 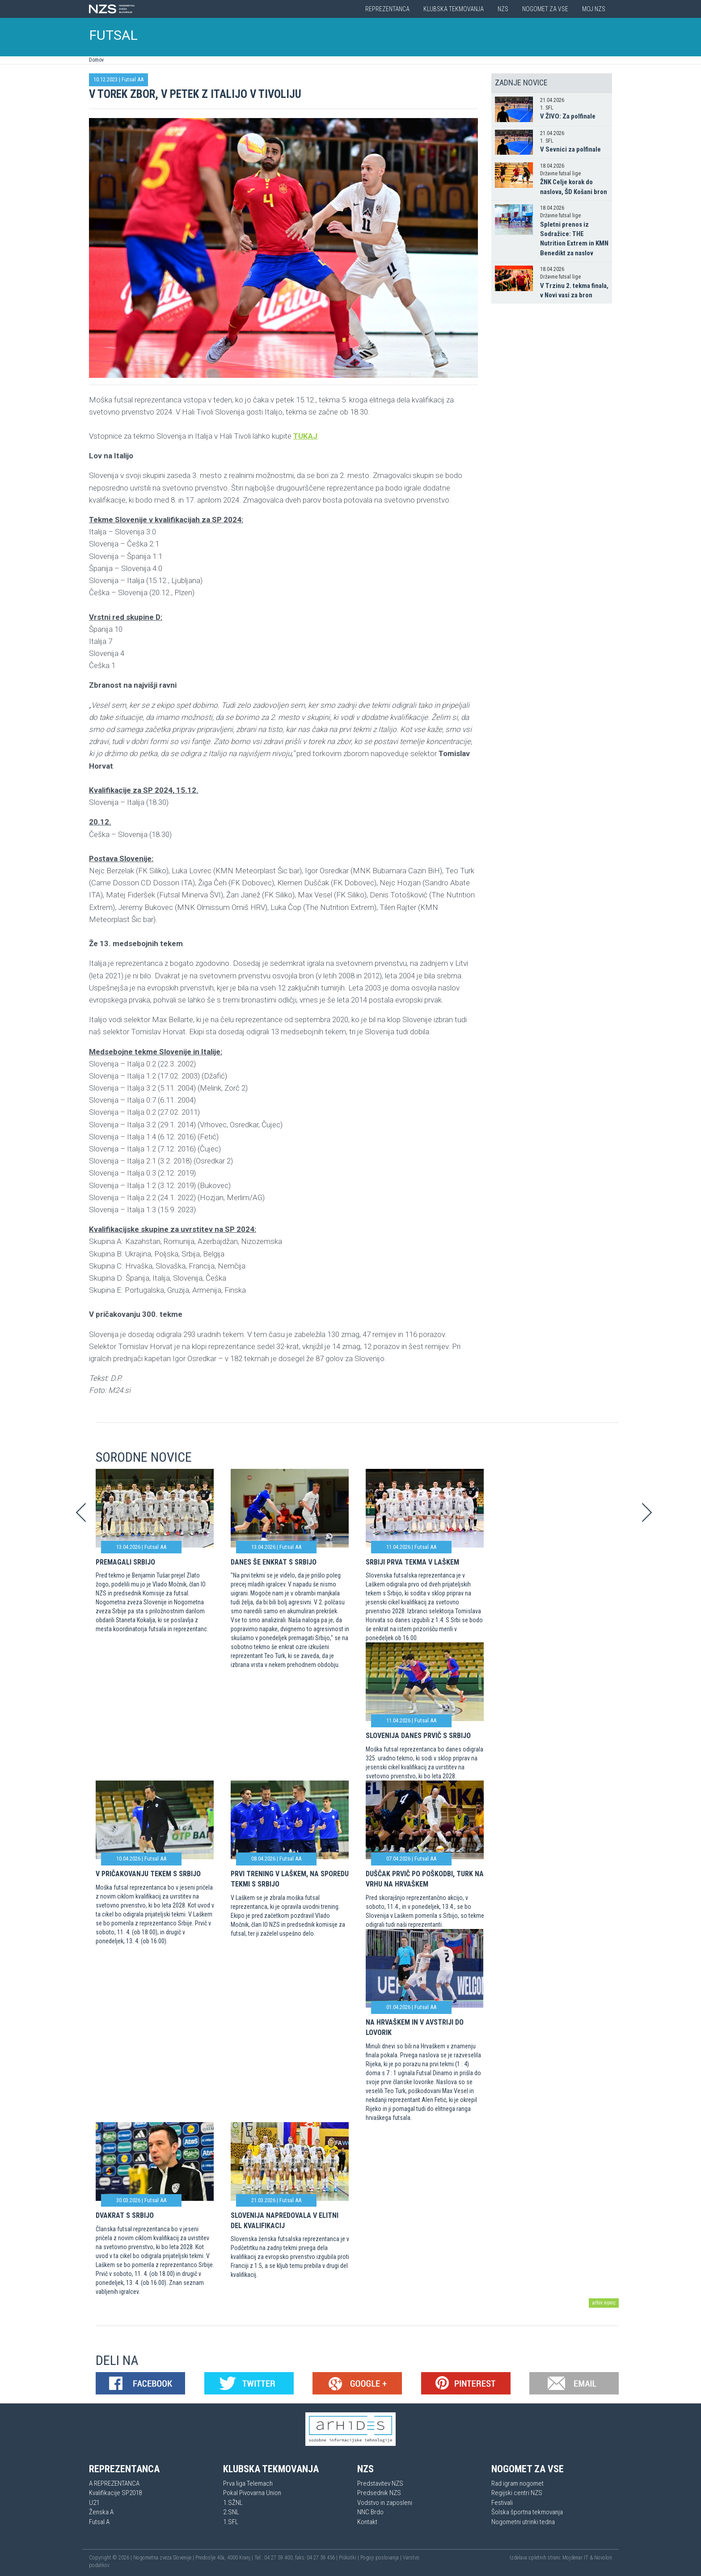 What do you see at coordinates (527, 2512) in the screenshot?
I see `Šolska športna tekmovanja` at bounding box center [527, 2512].